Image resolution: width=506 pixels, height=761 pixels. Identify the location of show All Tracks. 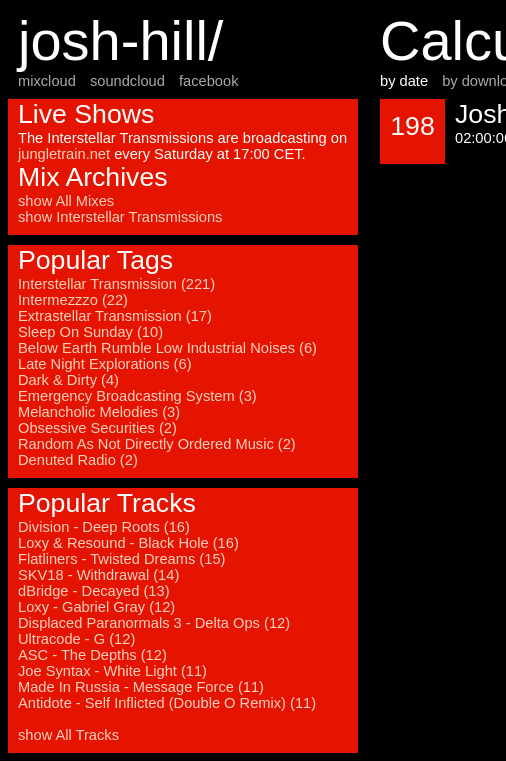
(68, 735).